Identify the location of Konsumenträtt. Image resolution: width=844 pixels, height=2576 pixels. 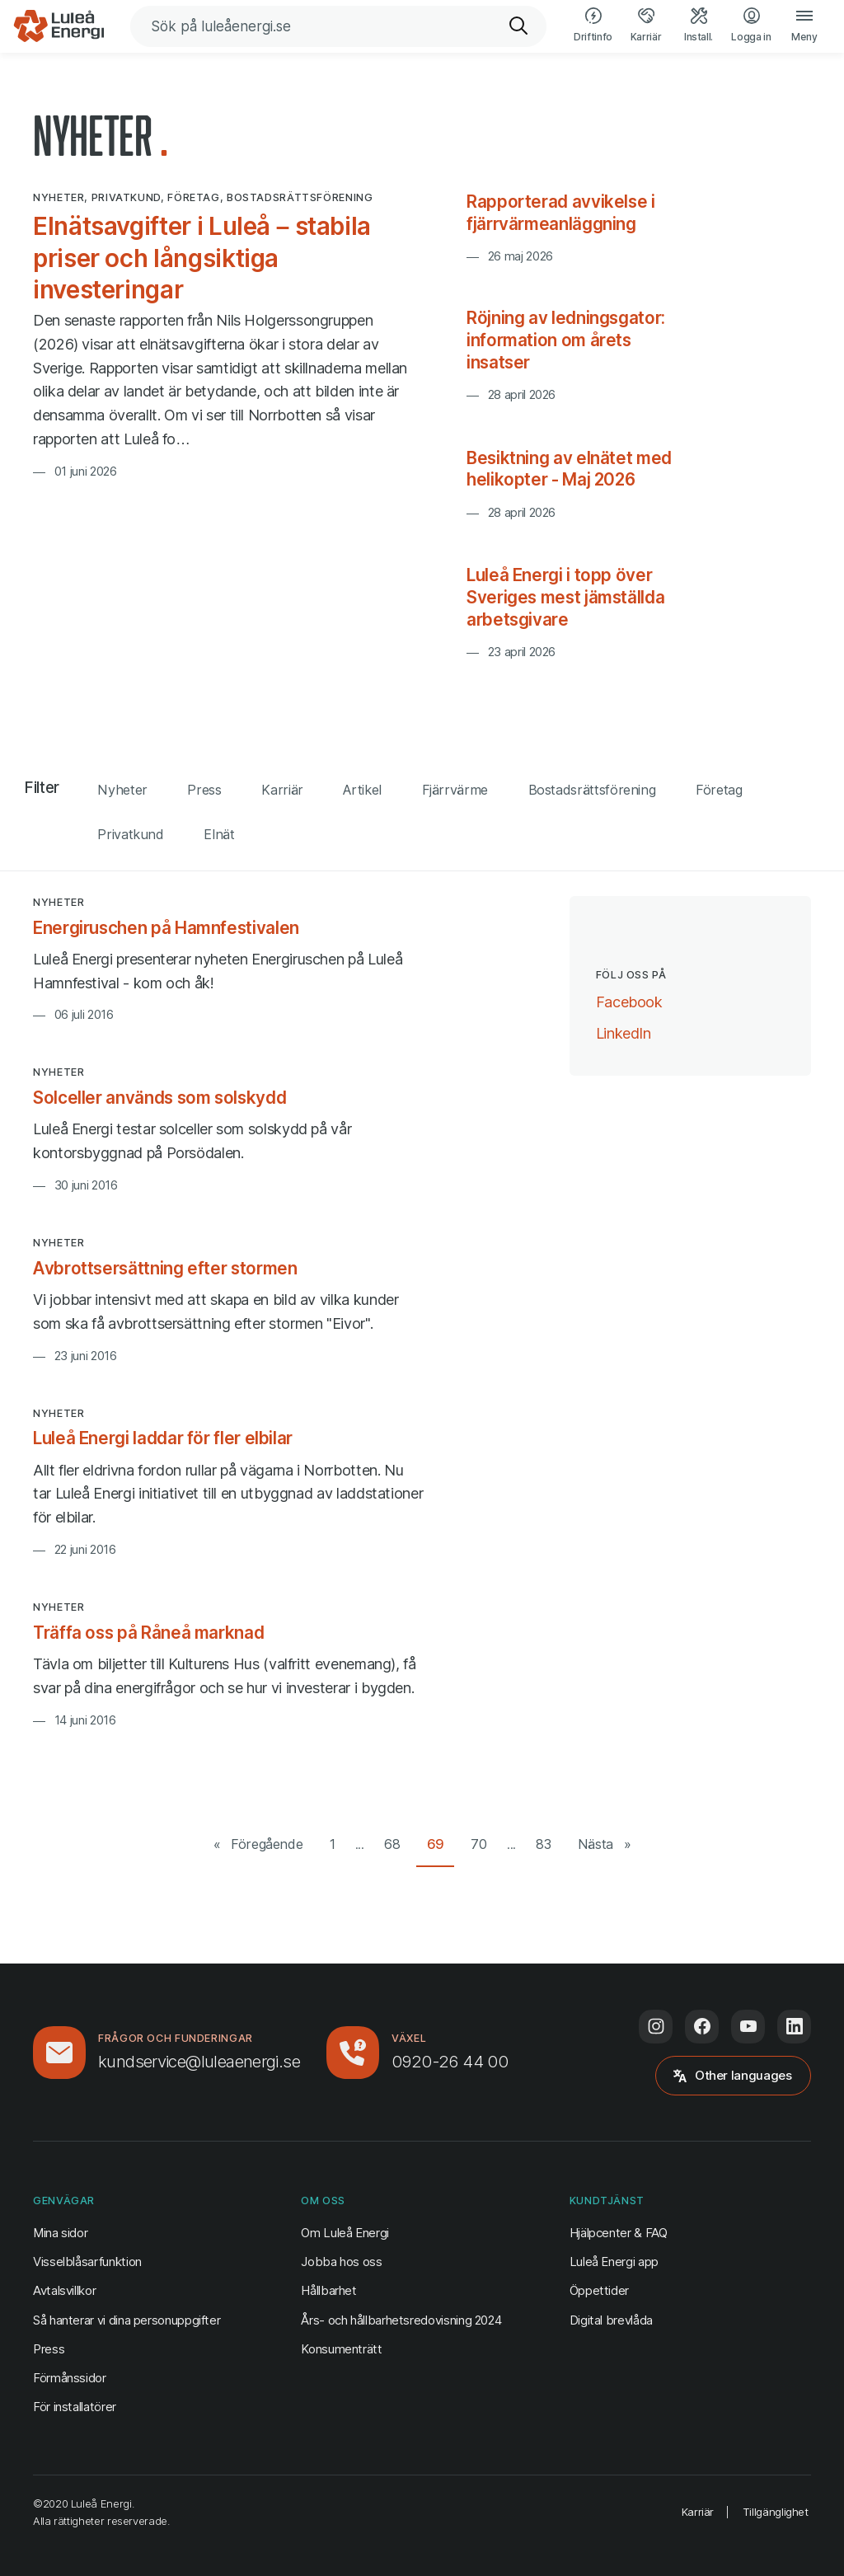
(341, 2349).